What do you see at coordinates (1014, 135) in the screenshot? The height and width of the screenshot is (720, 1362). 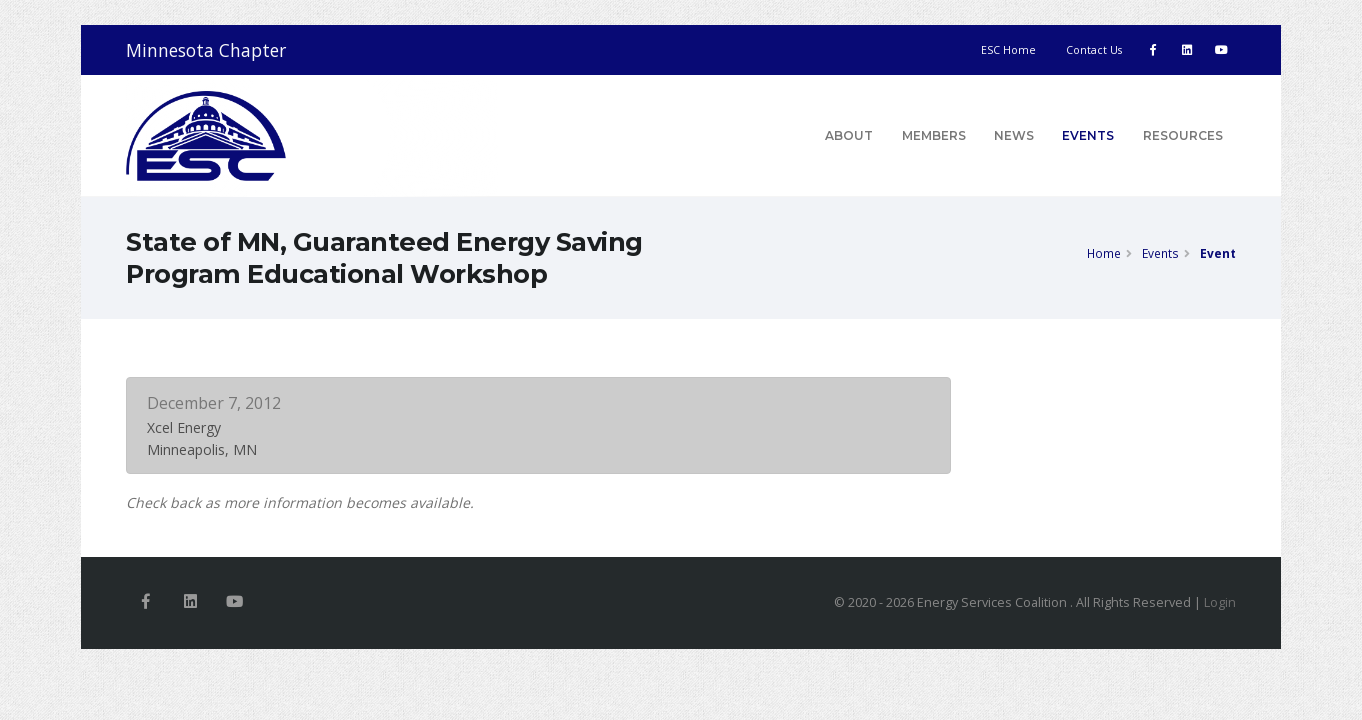 I see `News` at bounding box center [1014, 135].